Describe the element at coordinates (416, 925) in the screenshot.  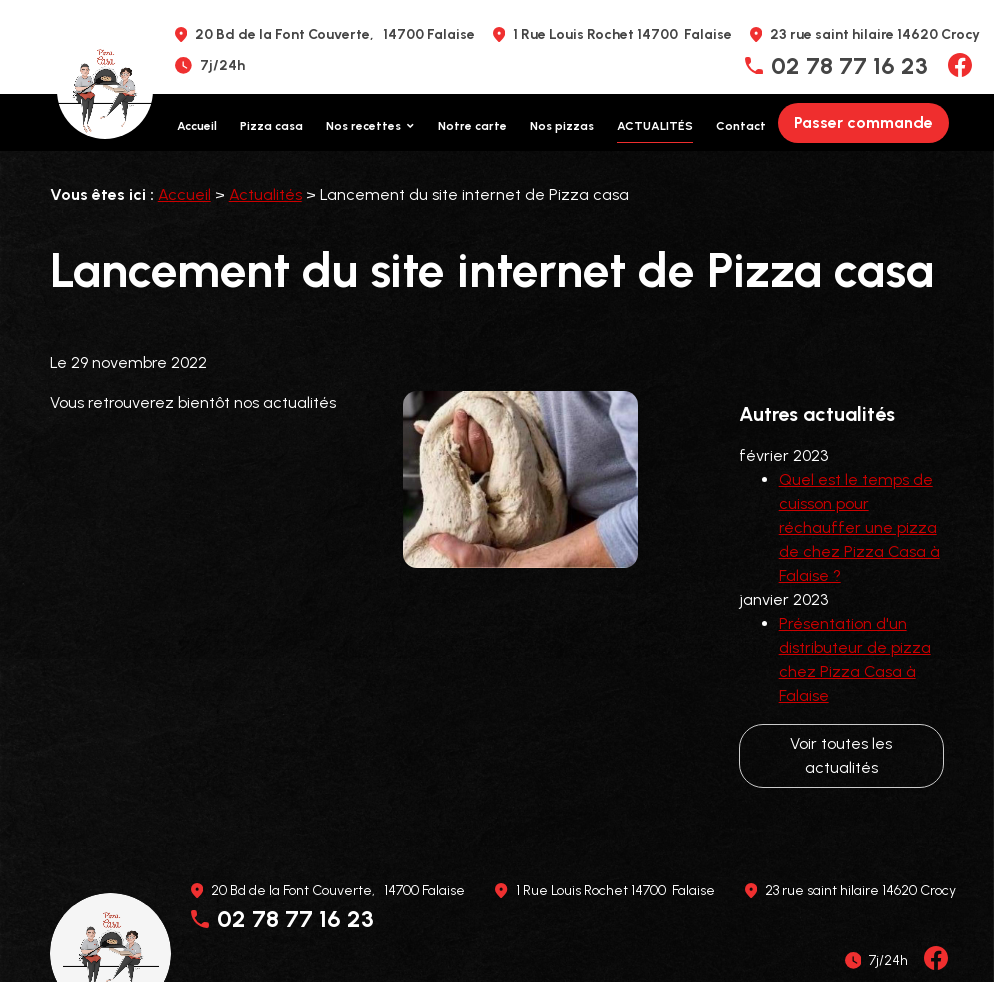
I see `Politique de confidentialité` at that location.